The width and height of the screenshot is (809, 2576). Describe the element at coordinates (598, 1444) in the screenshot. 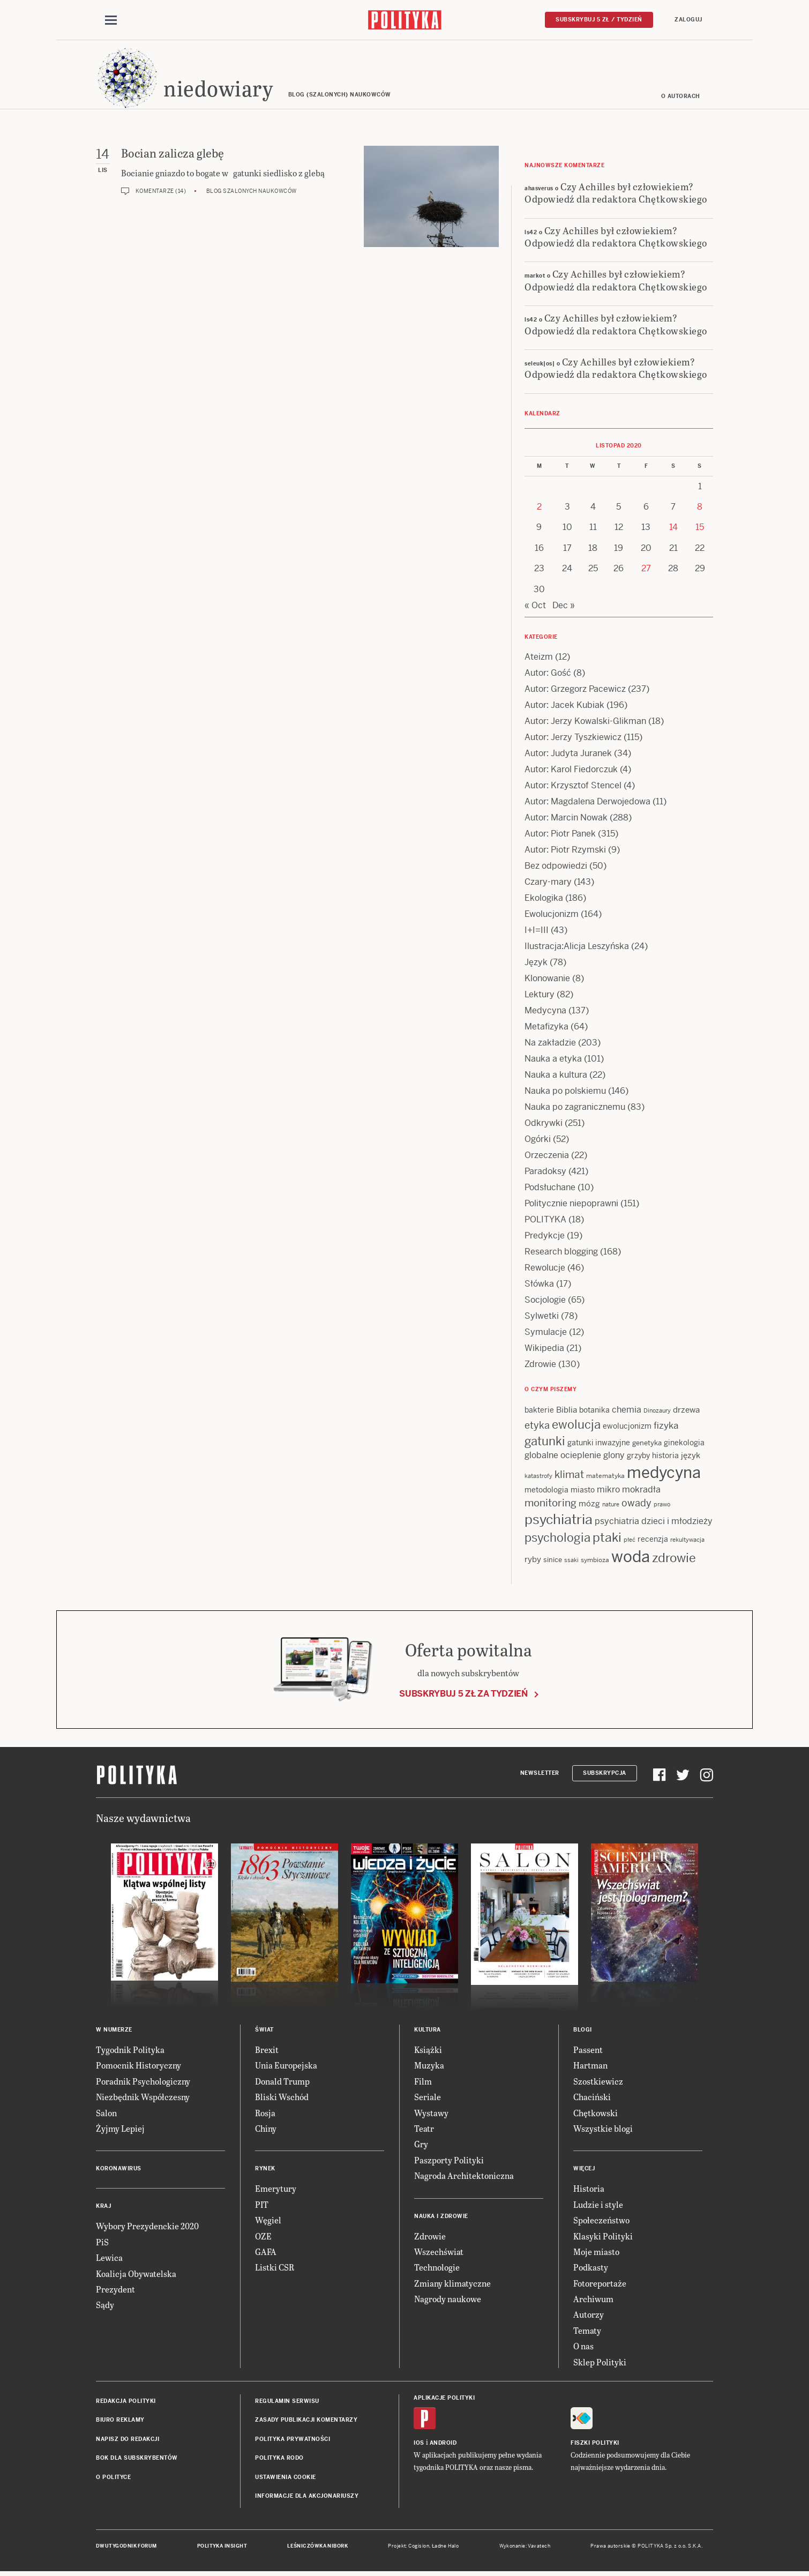

I see `gatunki inwazyjne [gatunki inwazyjne (14 items)]` at that location.